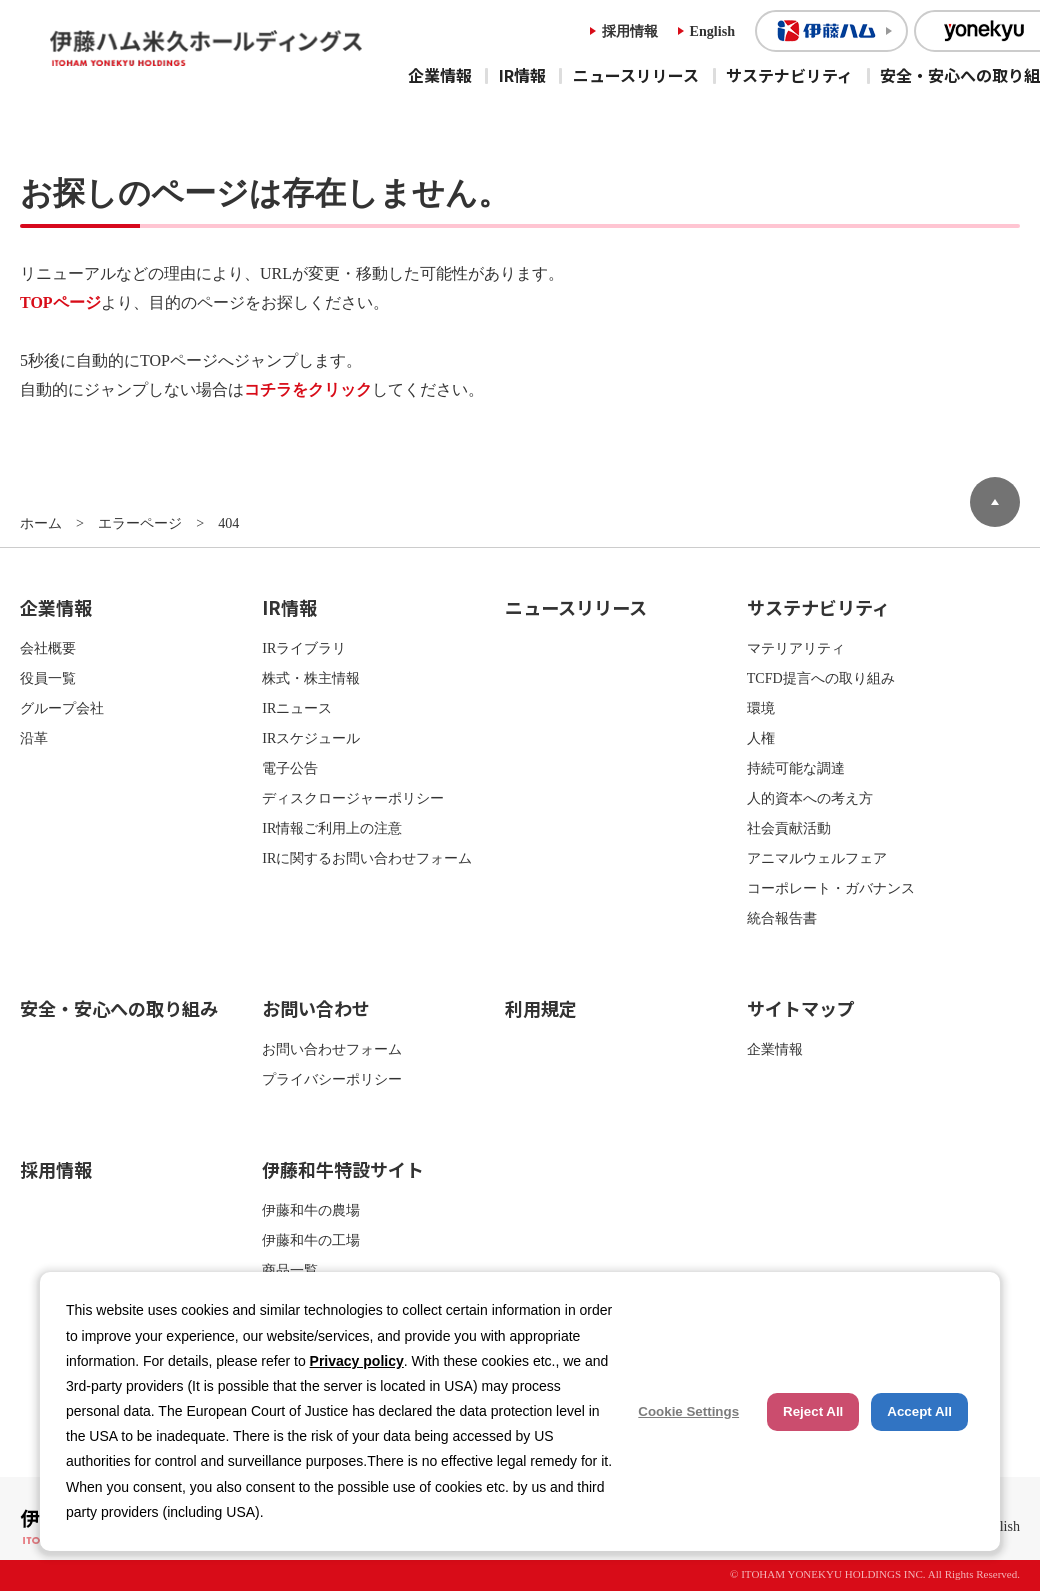 The height and width of the screenshot is (1591, 1040). I want to click on IRスケジュール, so click(311, 738).